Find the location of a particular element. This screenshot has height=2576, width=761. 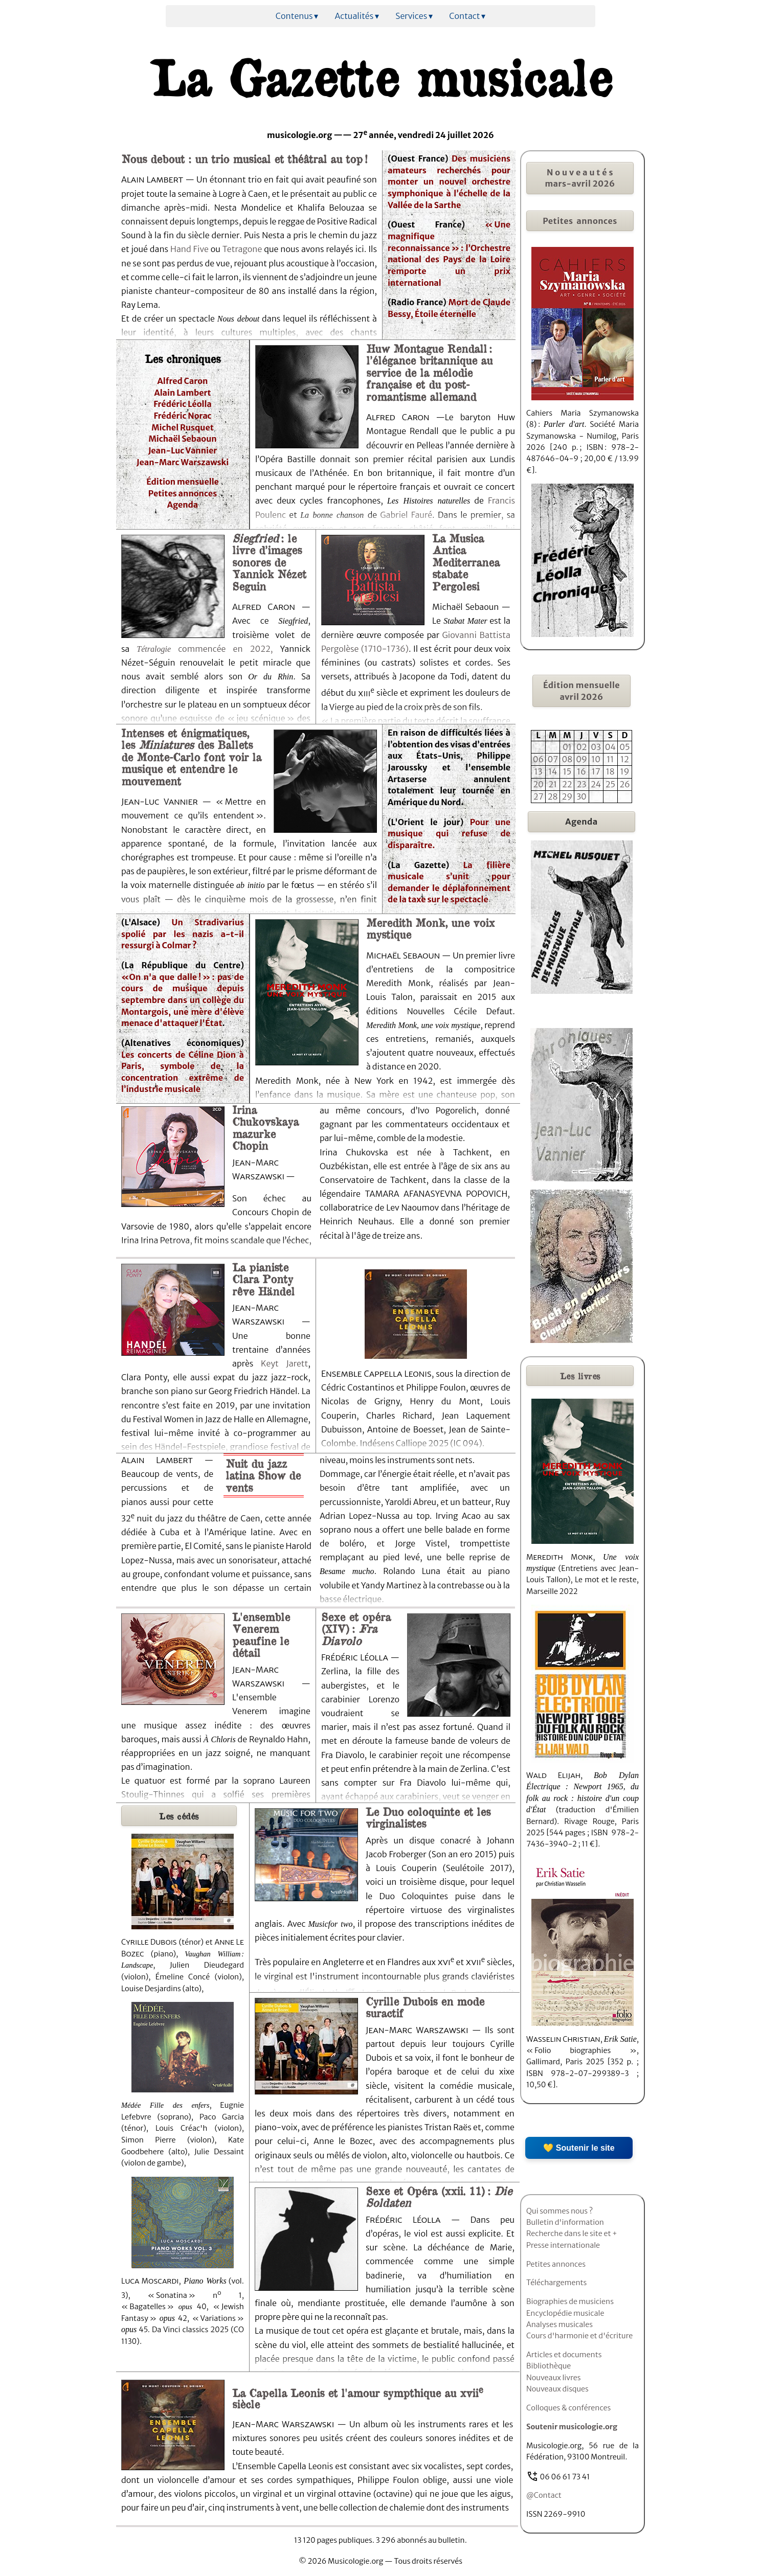

28 is located at coordinates (553, 796).